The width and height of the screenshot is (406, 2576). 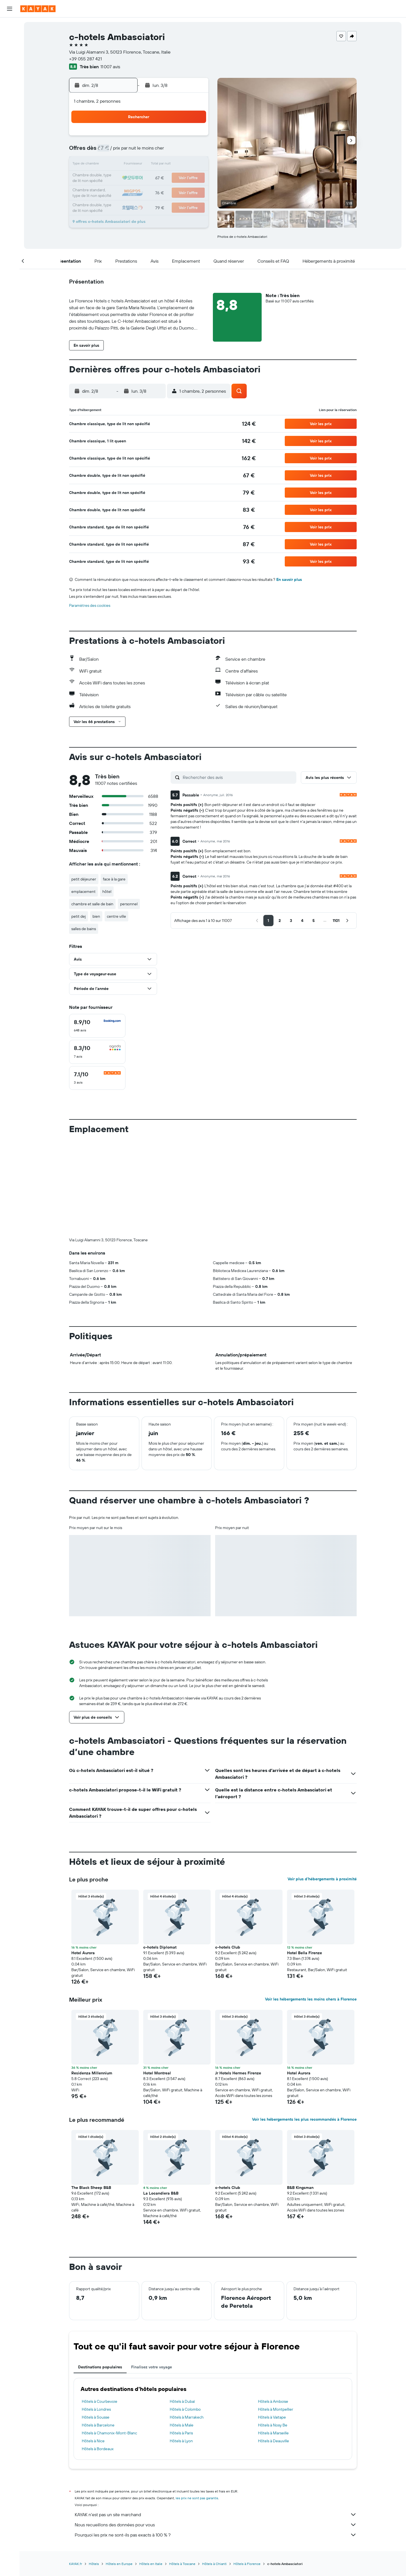 I want to click on 24 [button], so click(x=112, y=192).